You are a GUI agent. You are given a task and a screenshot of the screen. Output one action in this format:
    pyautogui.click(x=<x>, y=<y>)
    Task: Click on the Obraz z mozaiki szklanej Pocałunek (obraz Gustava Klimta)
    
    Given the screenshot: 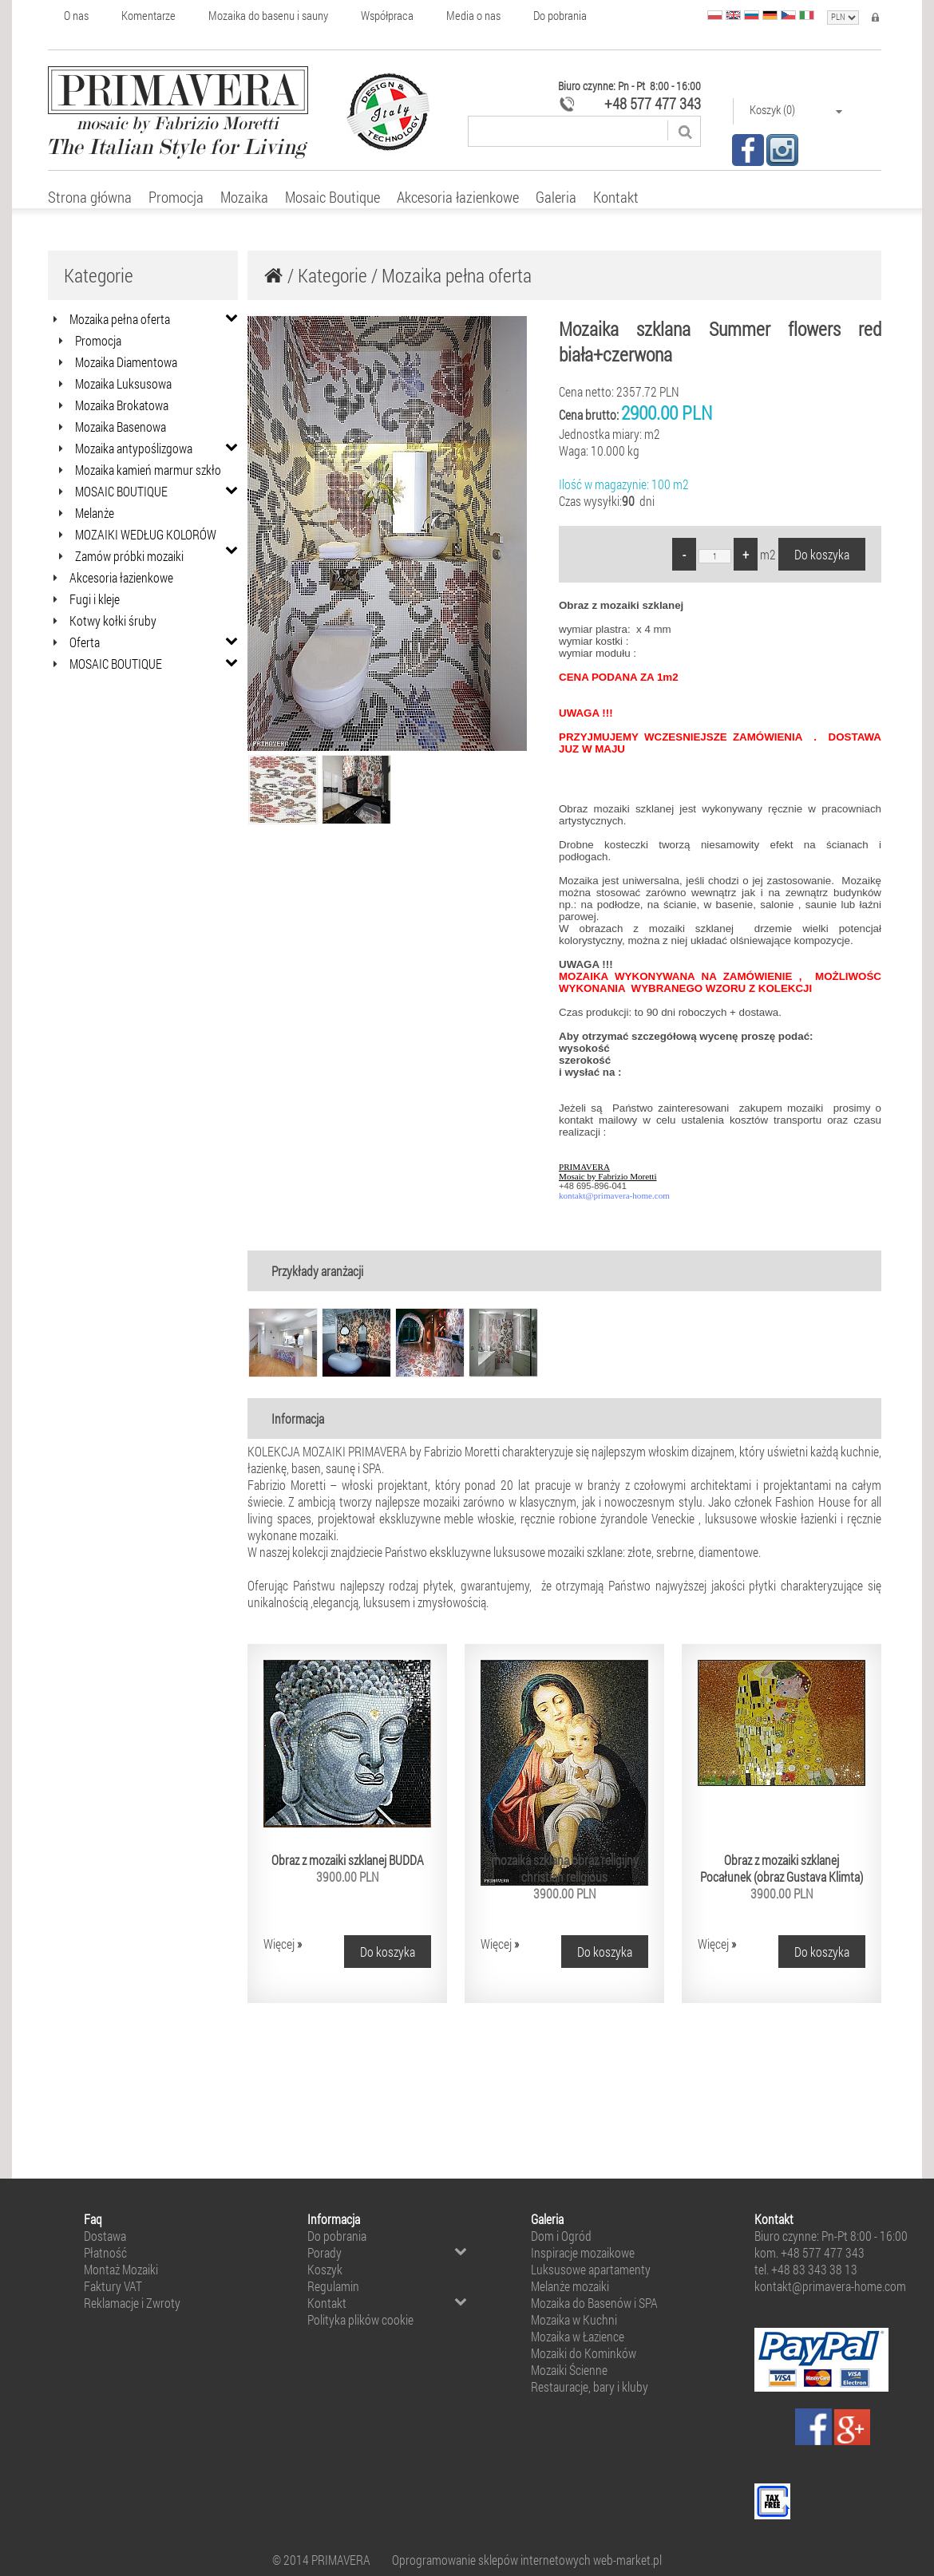 What is the action you would take?
    pyautogui.click(x=781, y=1868)
    